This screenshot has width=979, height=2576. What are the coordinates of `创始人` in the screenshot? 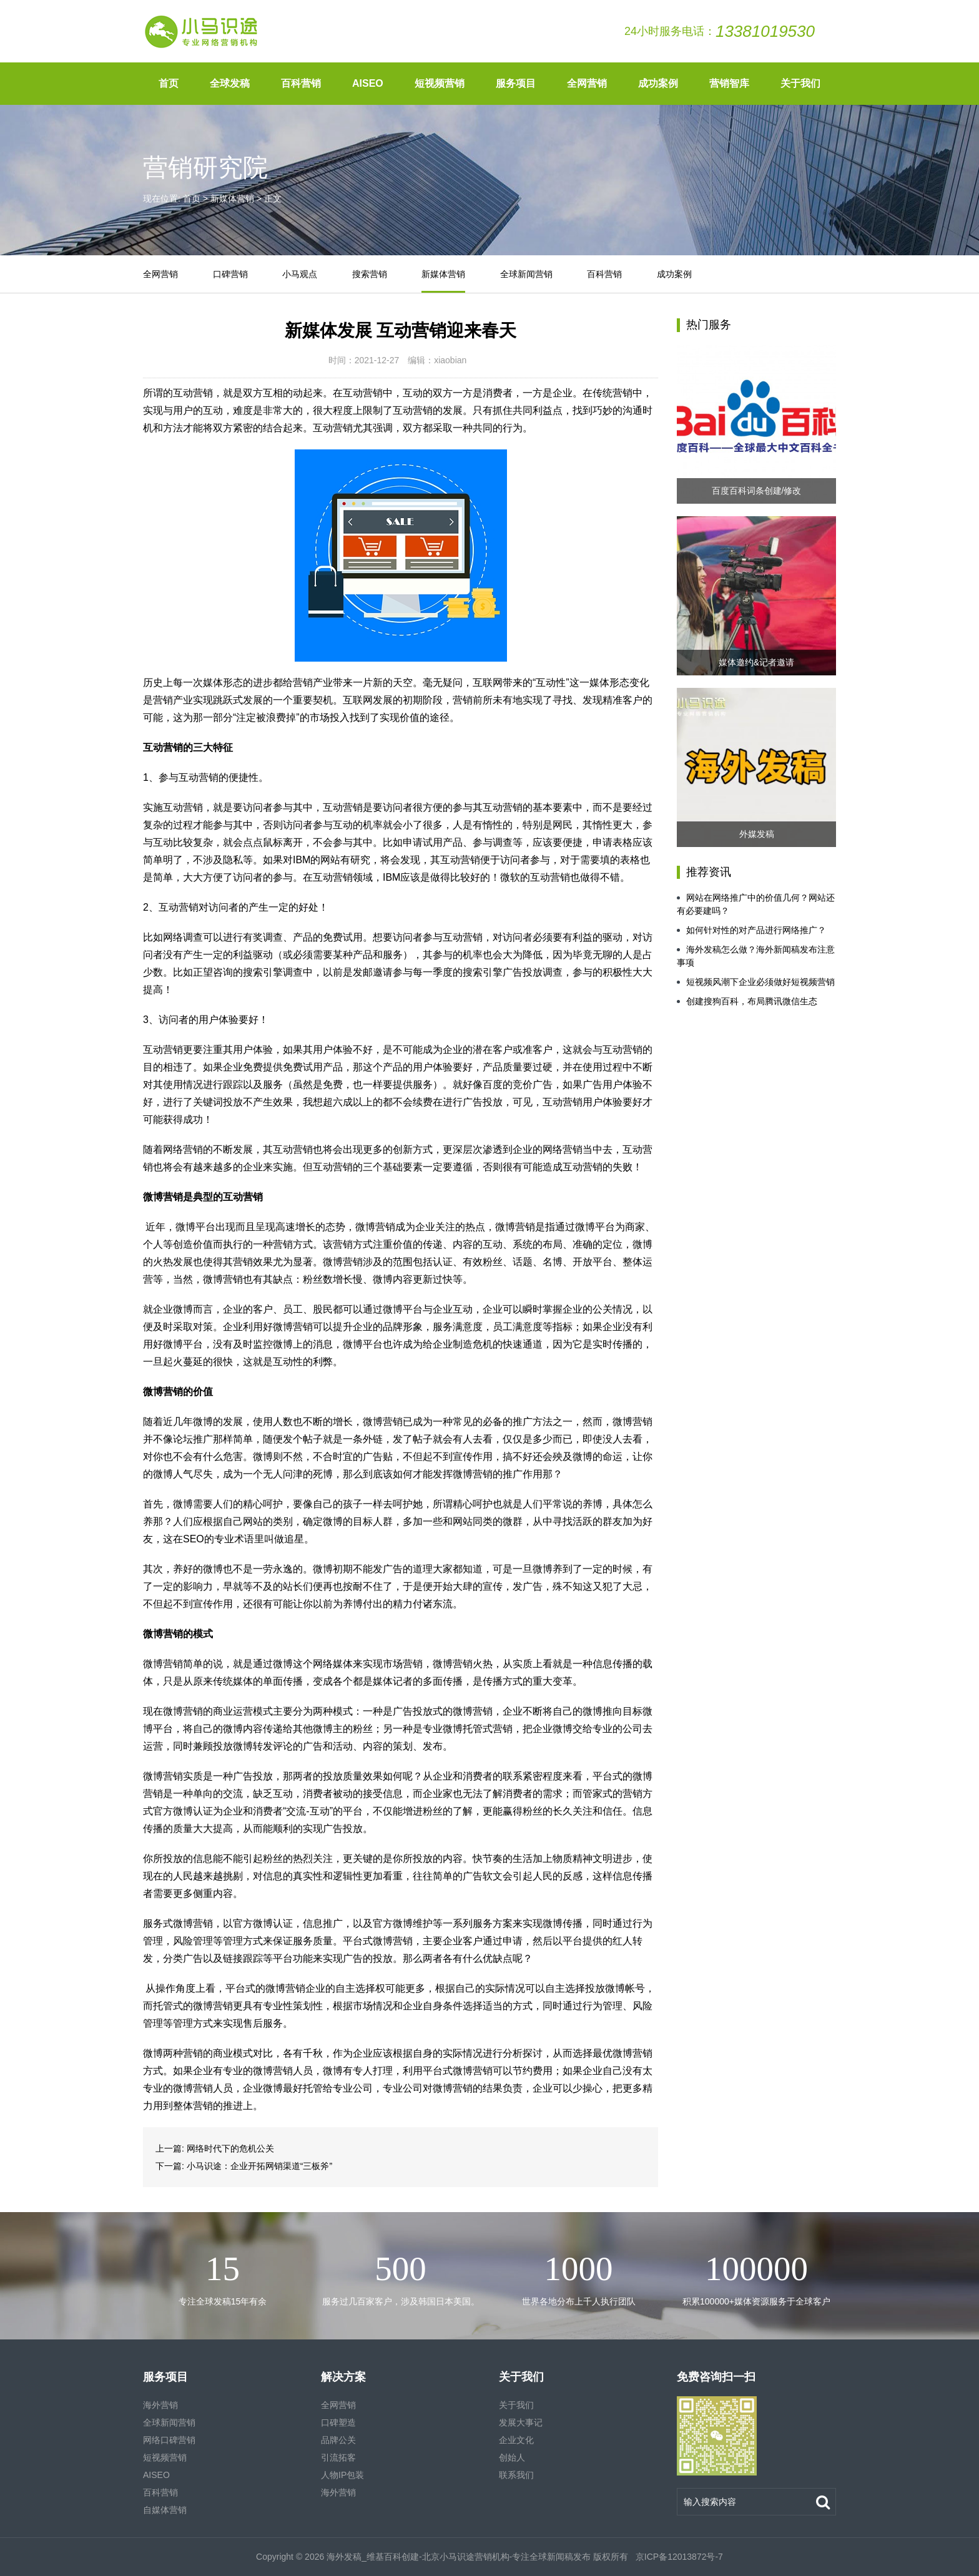 It's located at (512, 2457).